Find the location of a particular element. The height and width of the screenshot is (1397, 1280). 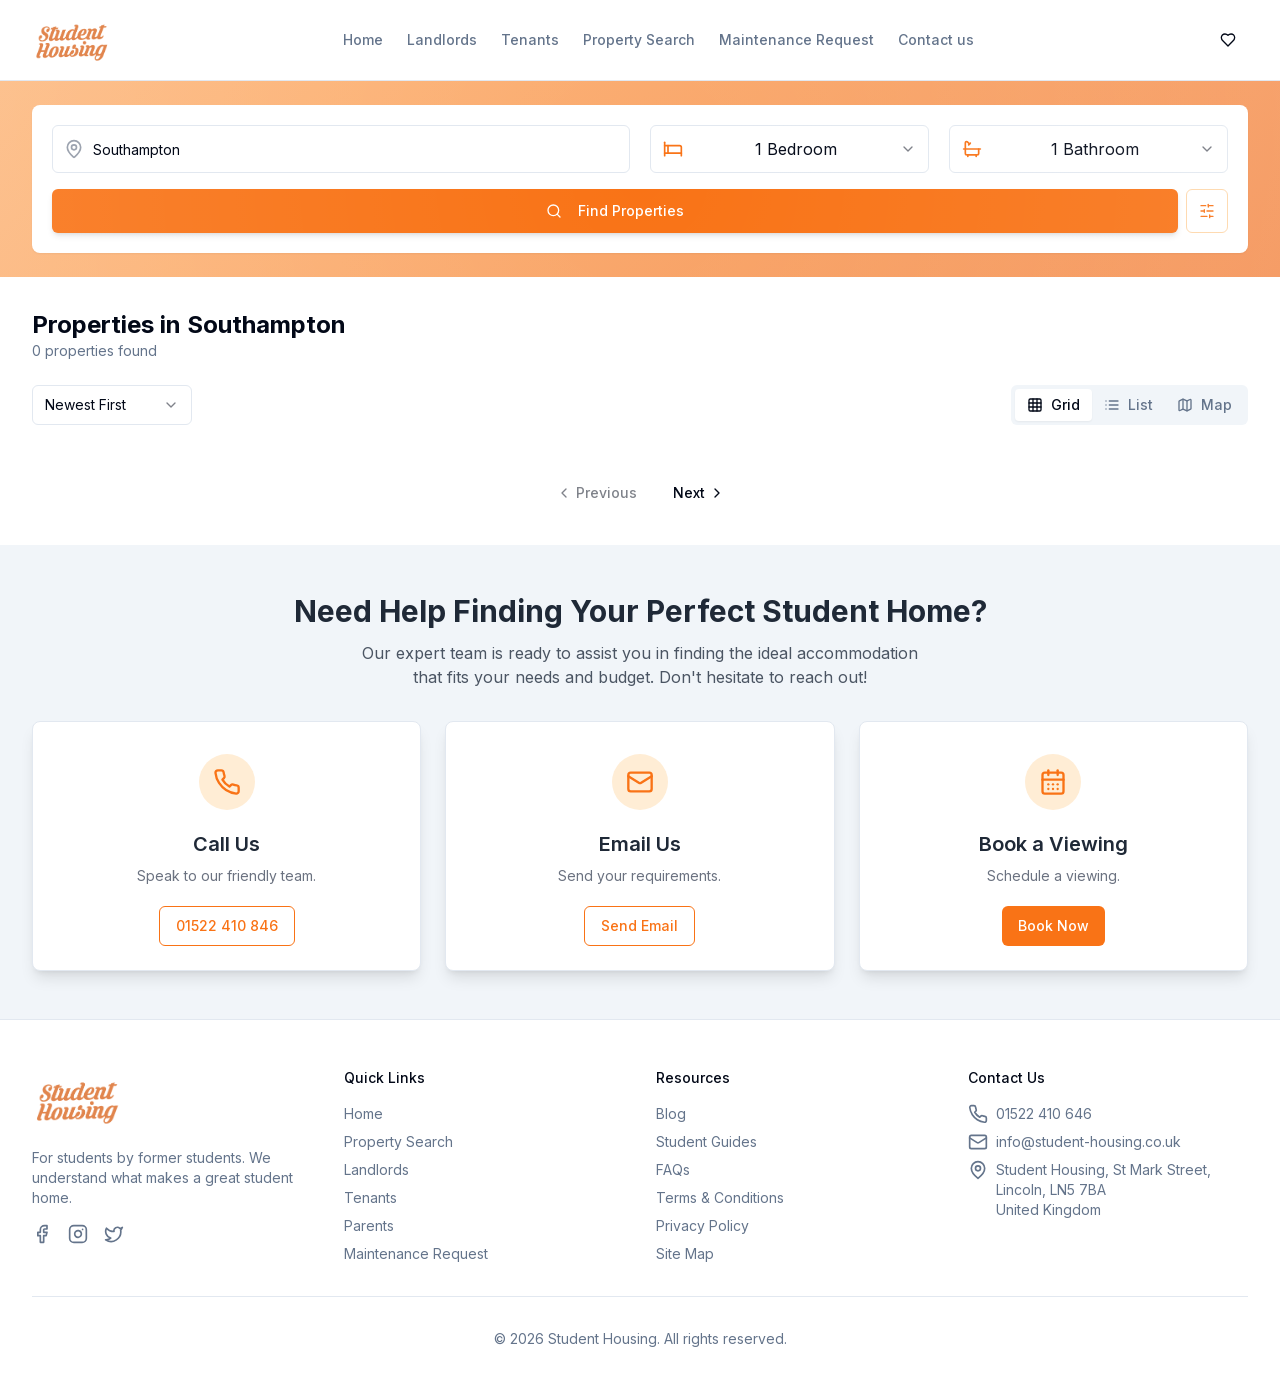

Site Map is located at coordinates (685, 1253).